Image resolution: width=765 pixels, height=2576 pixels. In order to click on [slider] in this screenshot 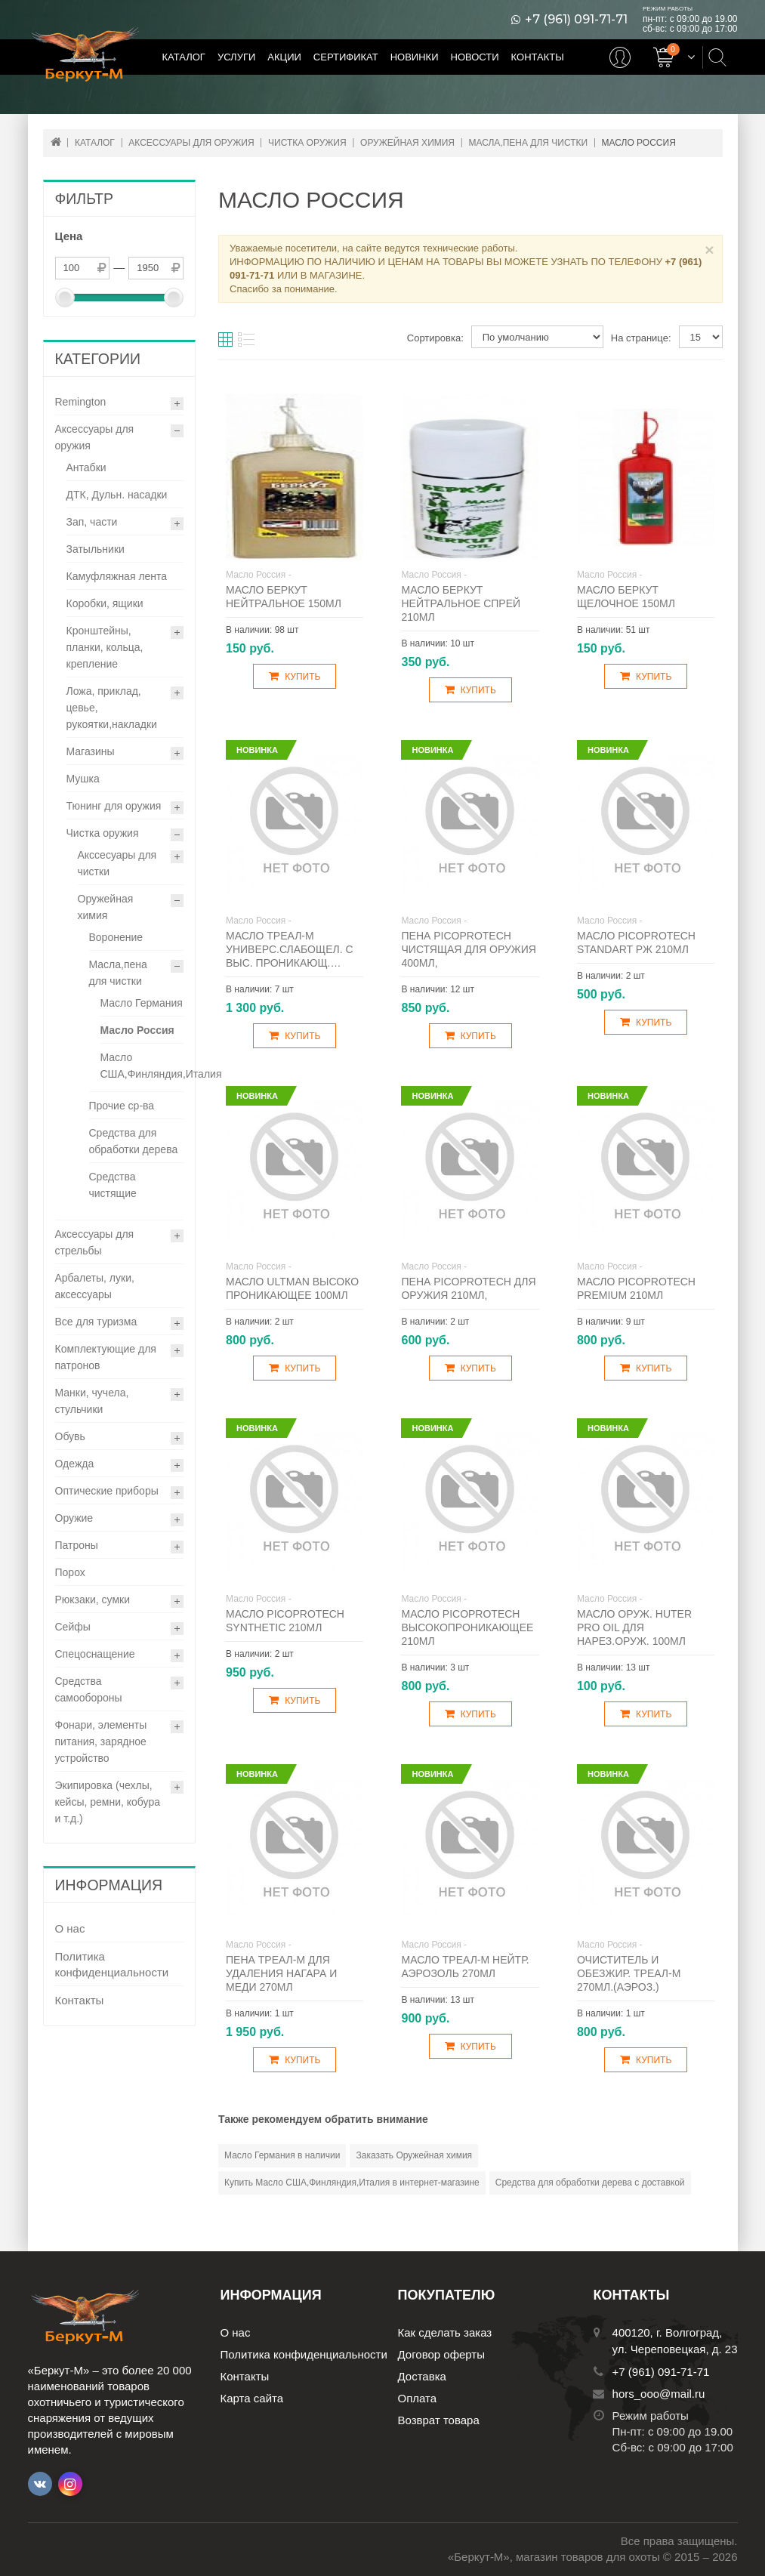, I will do `click(65, 297)`.